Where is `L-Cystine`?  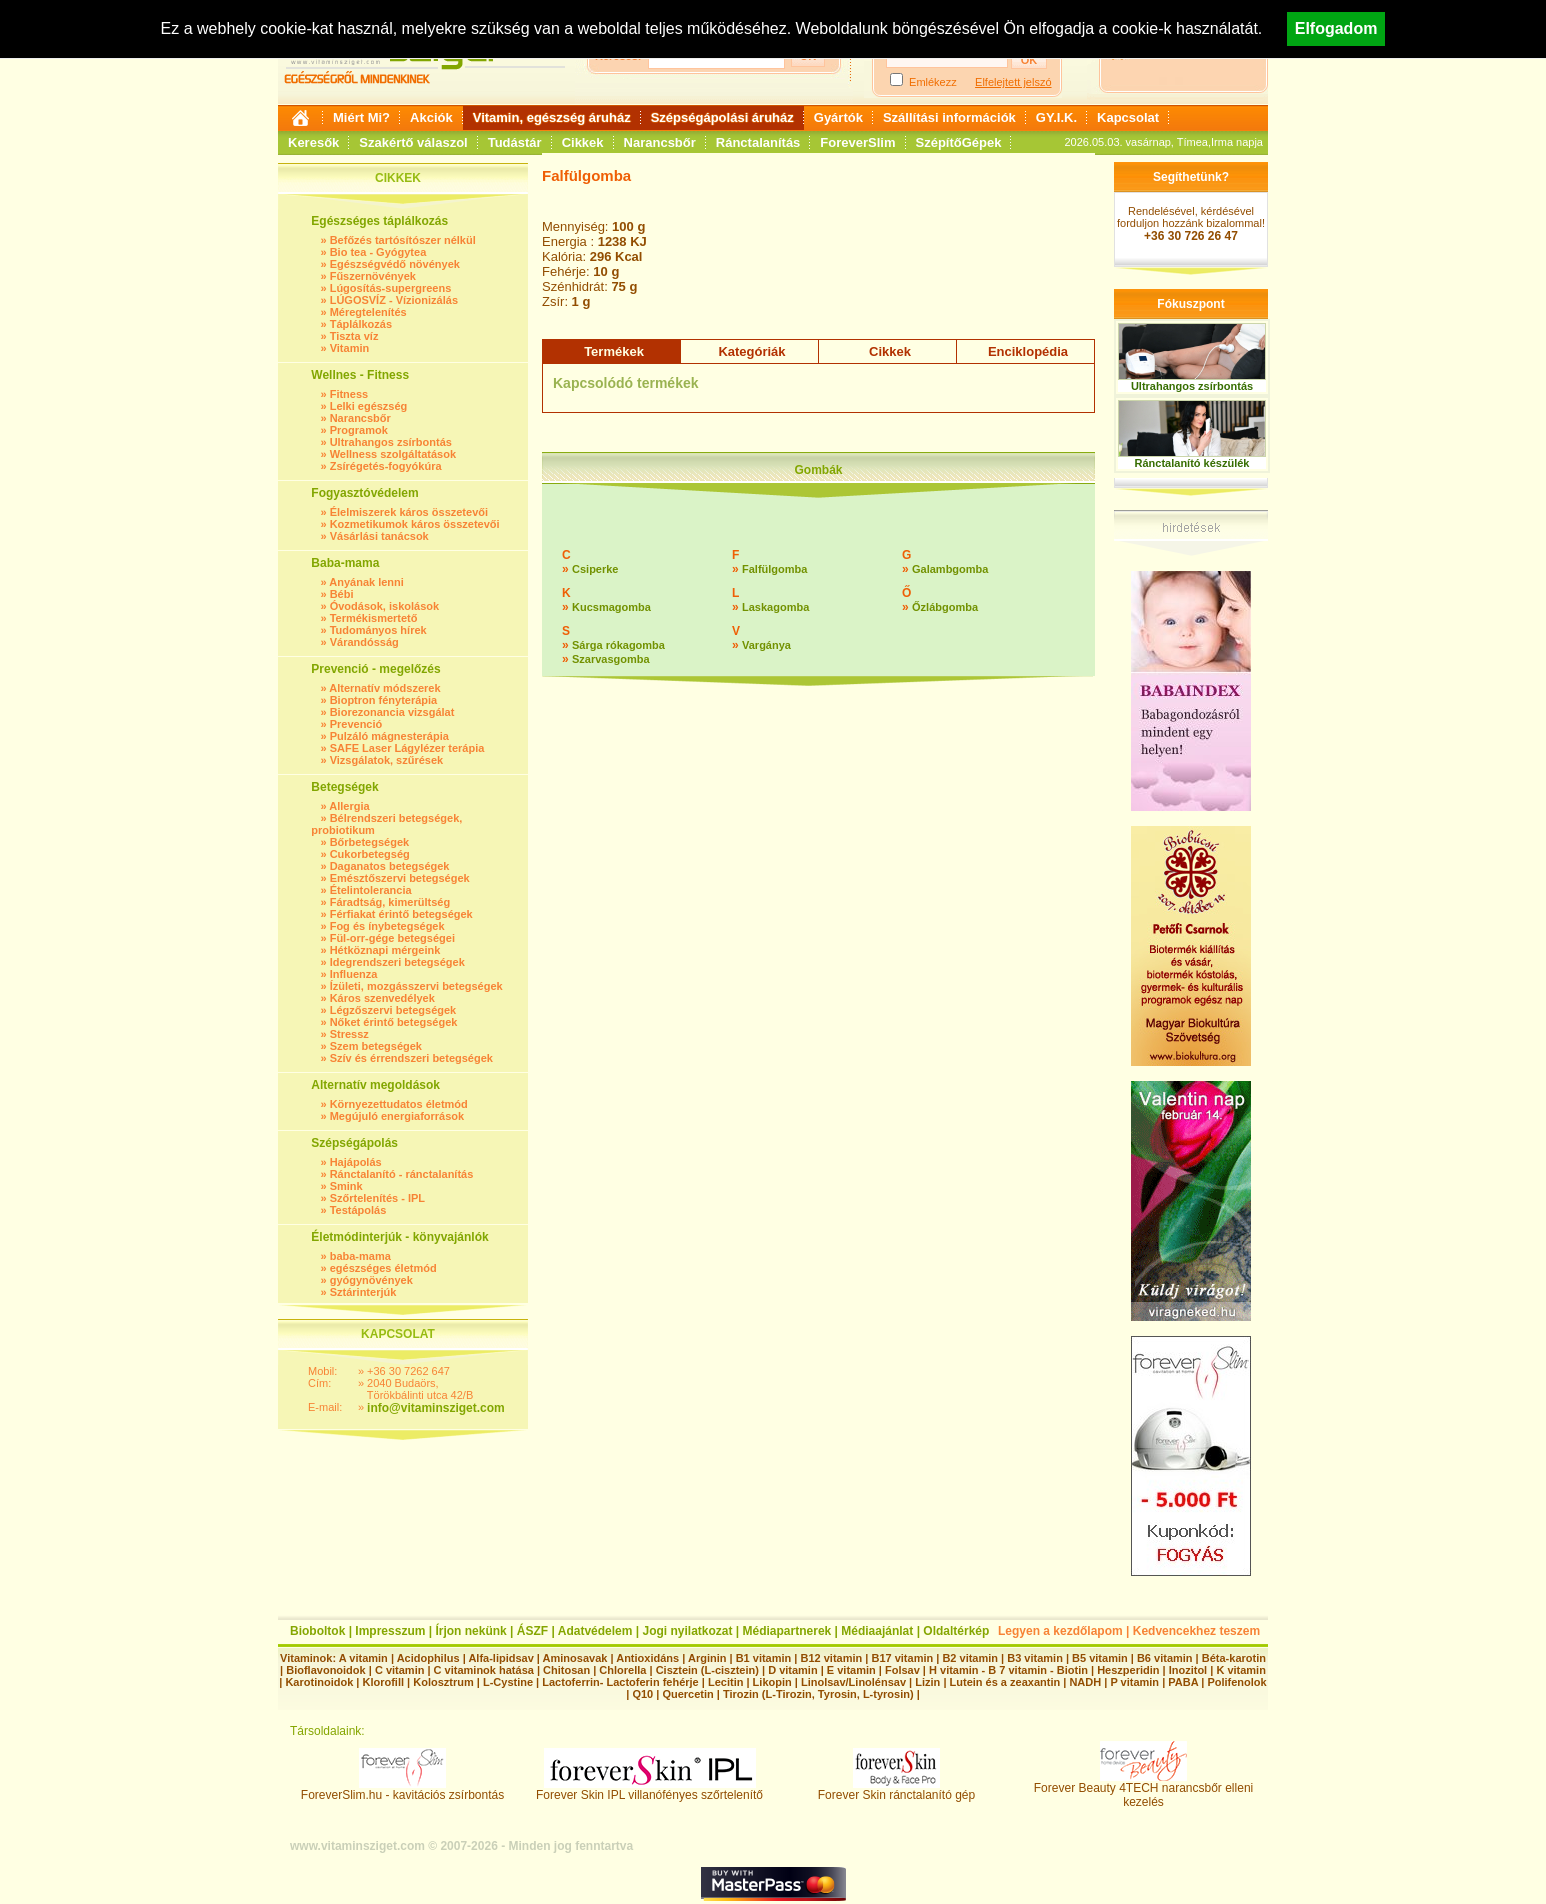
L-Cystine is located at coordinates (508, 1682).